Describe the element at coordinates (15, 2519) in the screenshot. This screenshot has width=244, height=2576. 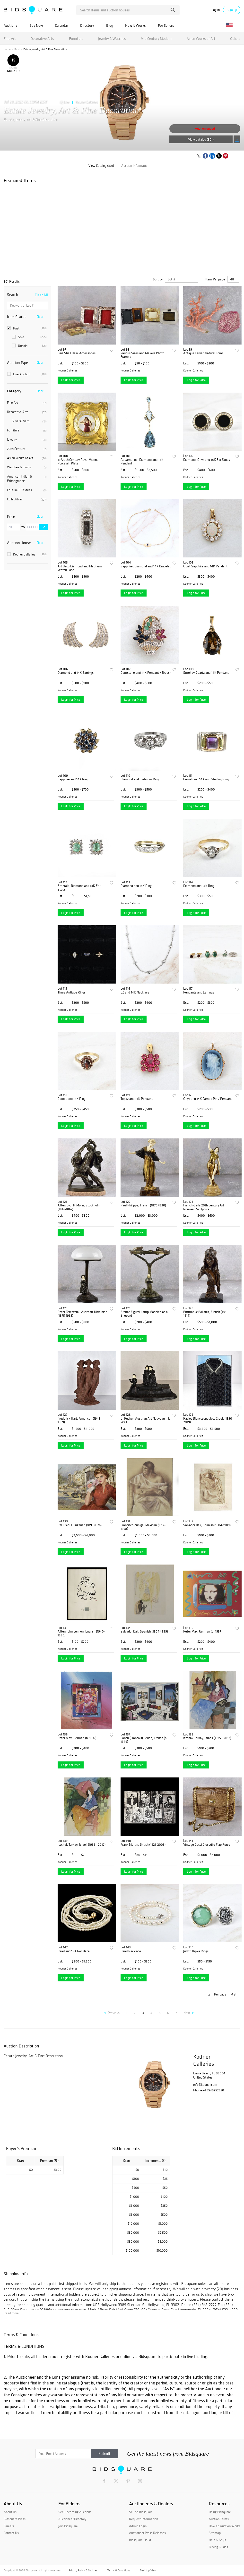
I see `Bidsquare Press` at that location.